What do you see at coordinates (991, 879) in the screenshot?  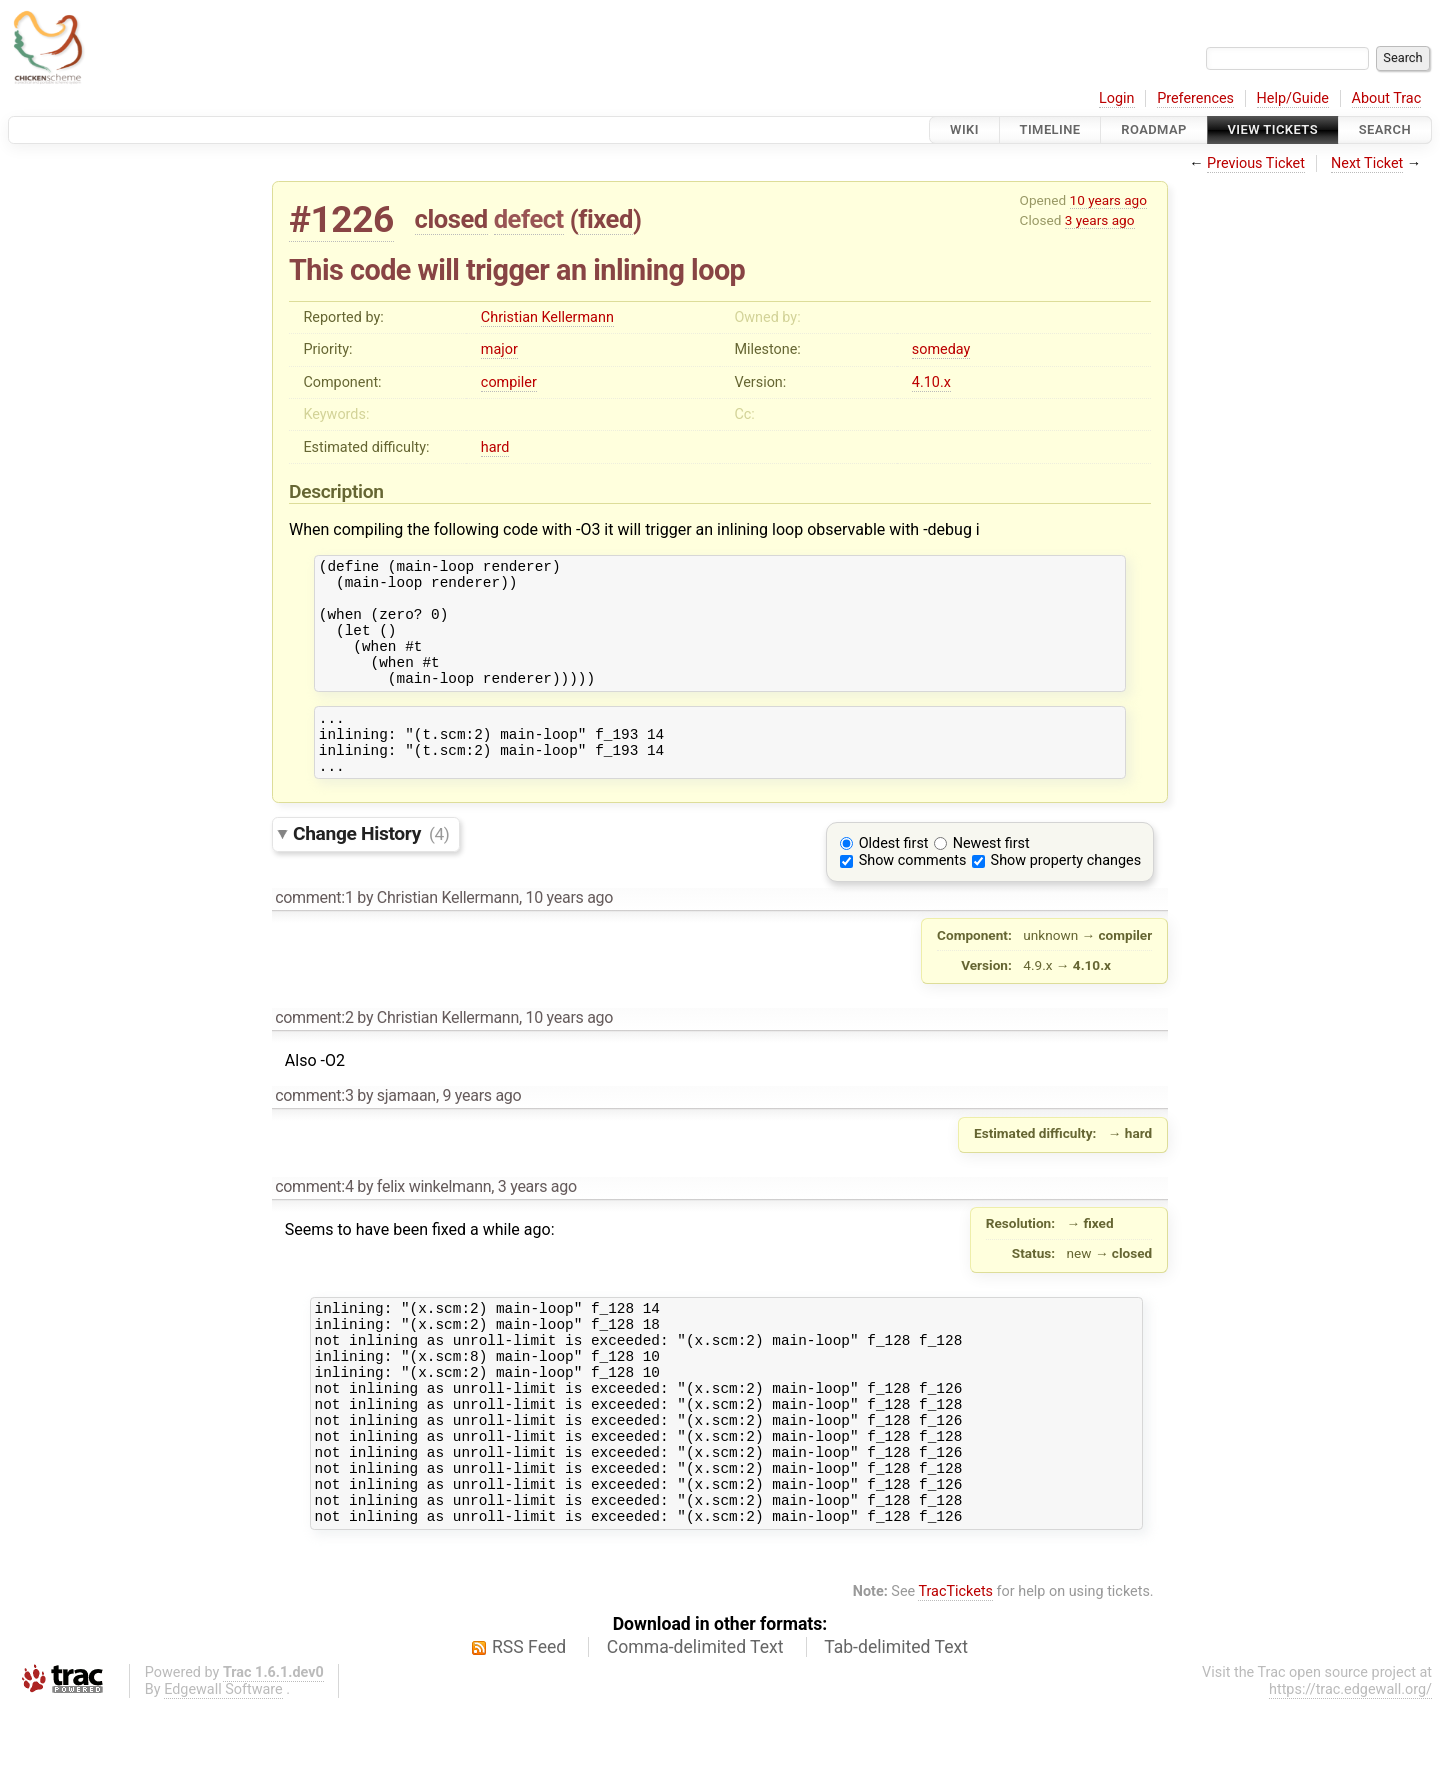 I see `Newest first` at bounding box center [991, 879].